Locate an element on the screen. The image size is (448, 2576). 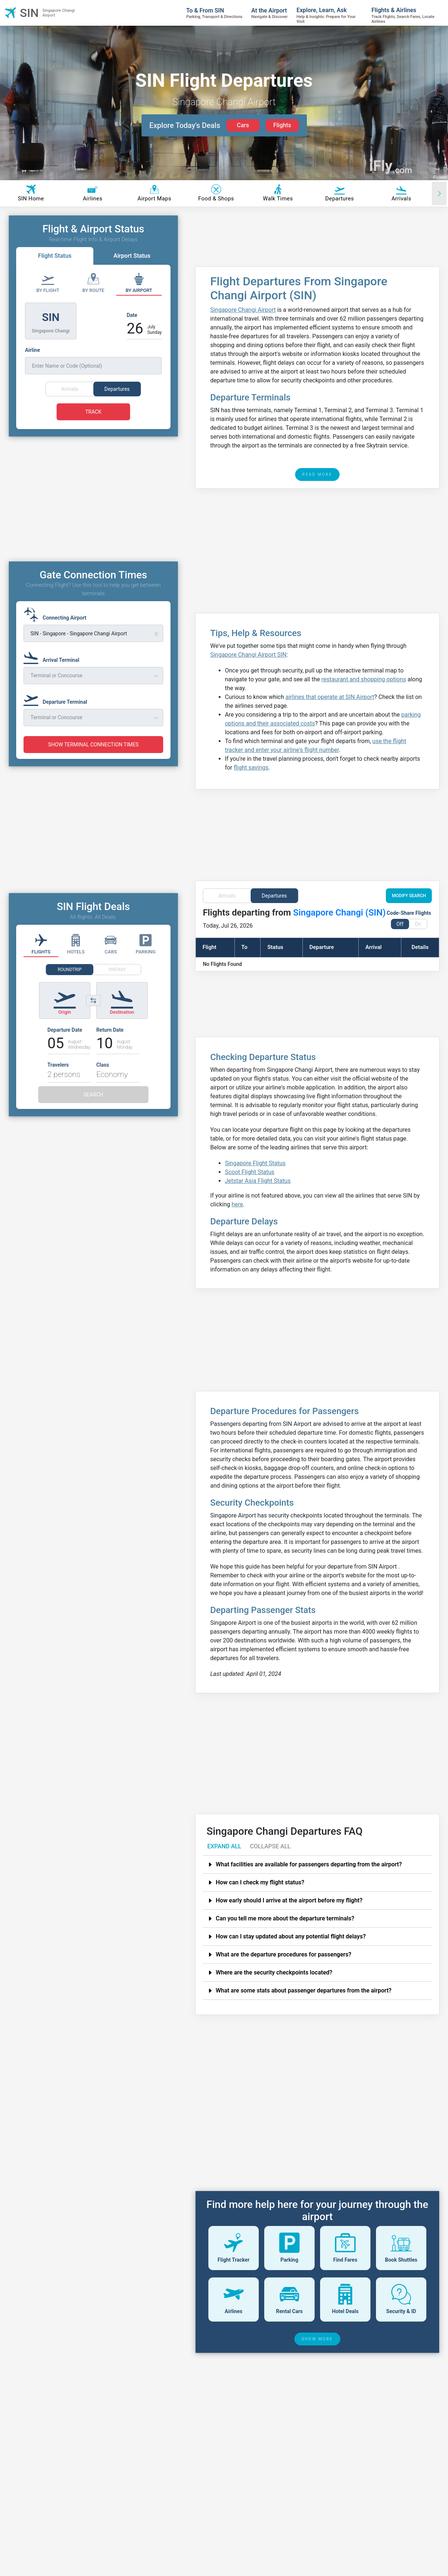
Details is located at coordinates (420, 947).